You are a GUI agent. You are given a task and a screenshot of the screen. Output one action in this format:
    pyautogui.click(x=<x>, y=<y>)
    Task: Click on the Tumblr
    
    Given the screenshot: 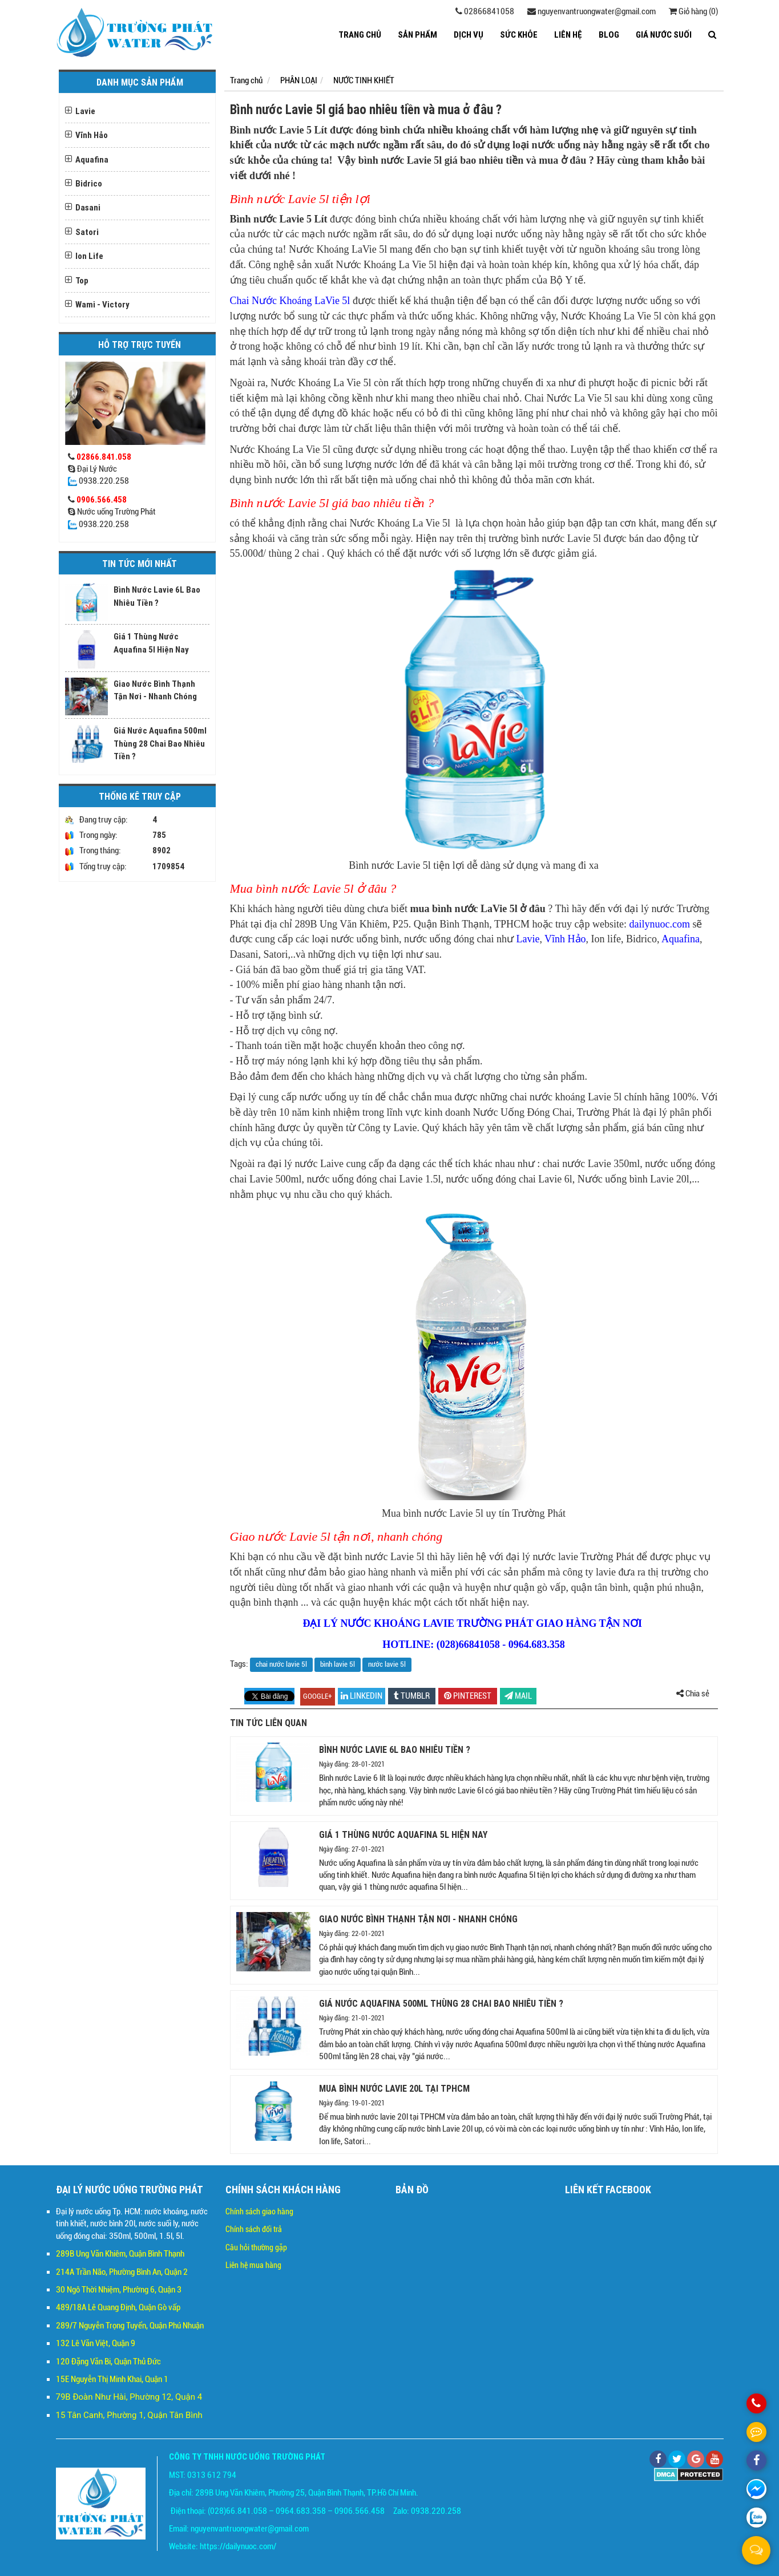 What is the action you would take?
    pyautogui.click(x=412, y=1696)
    